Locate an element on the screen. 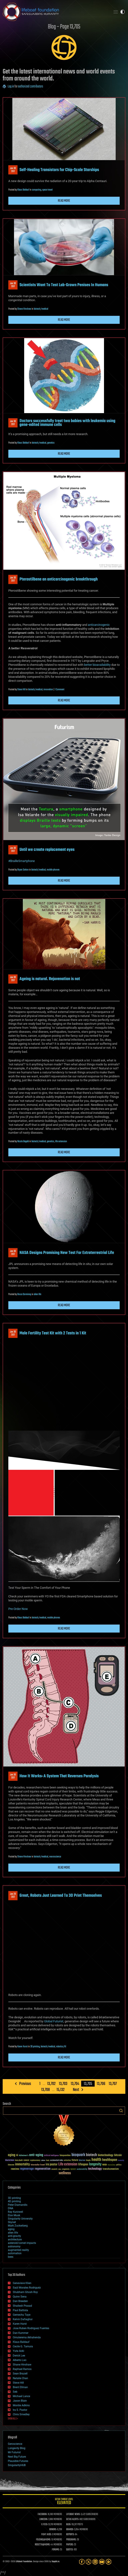 This screenshot has height=2576, width=128. Next is located at coordinates (76, 2090).